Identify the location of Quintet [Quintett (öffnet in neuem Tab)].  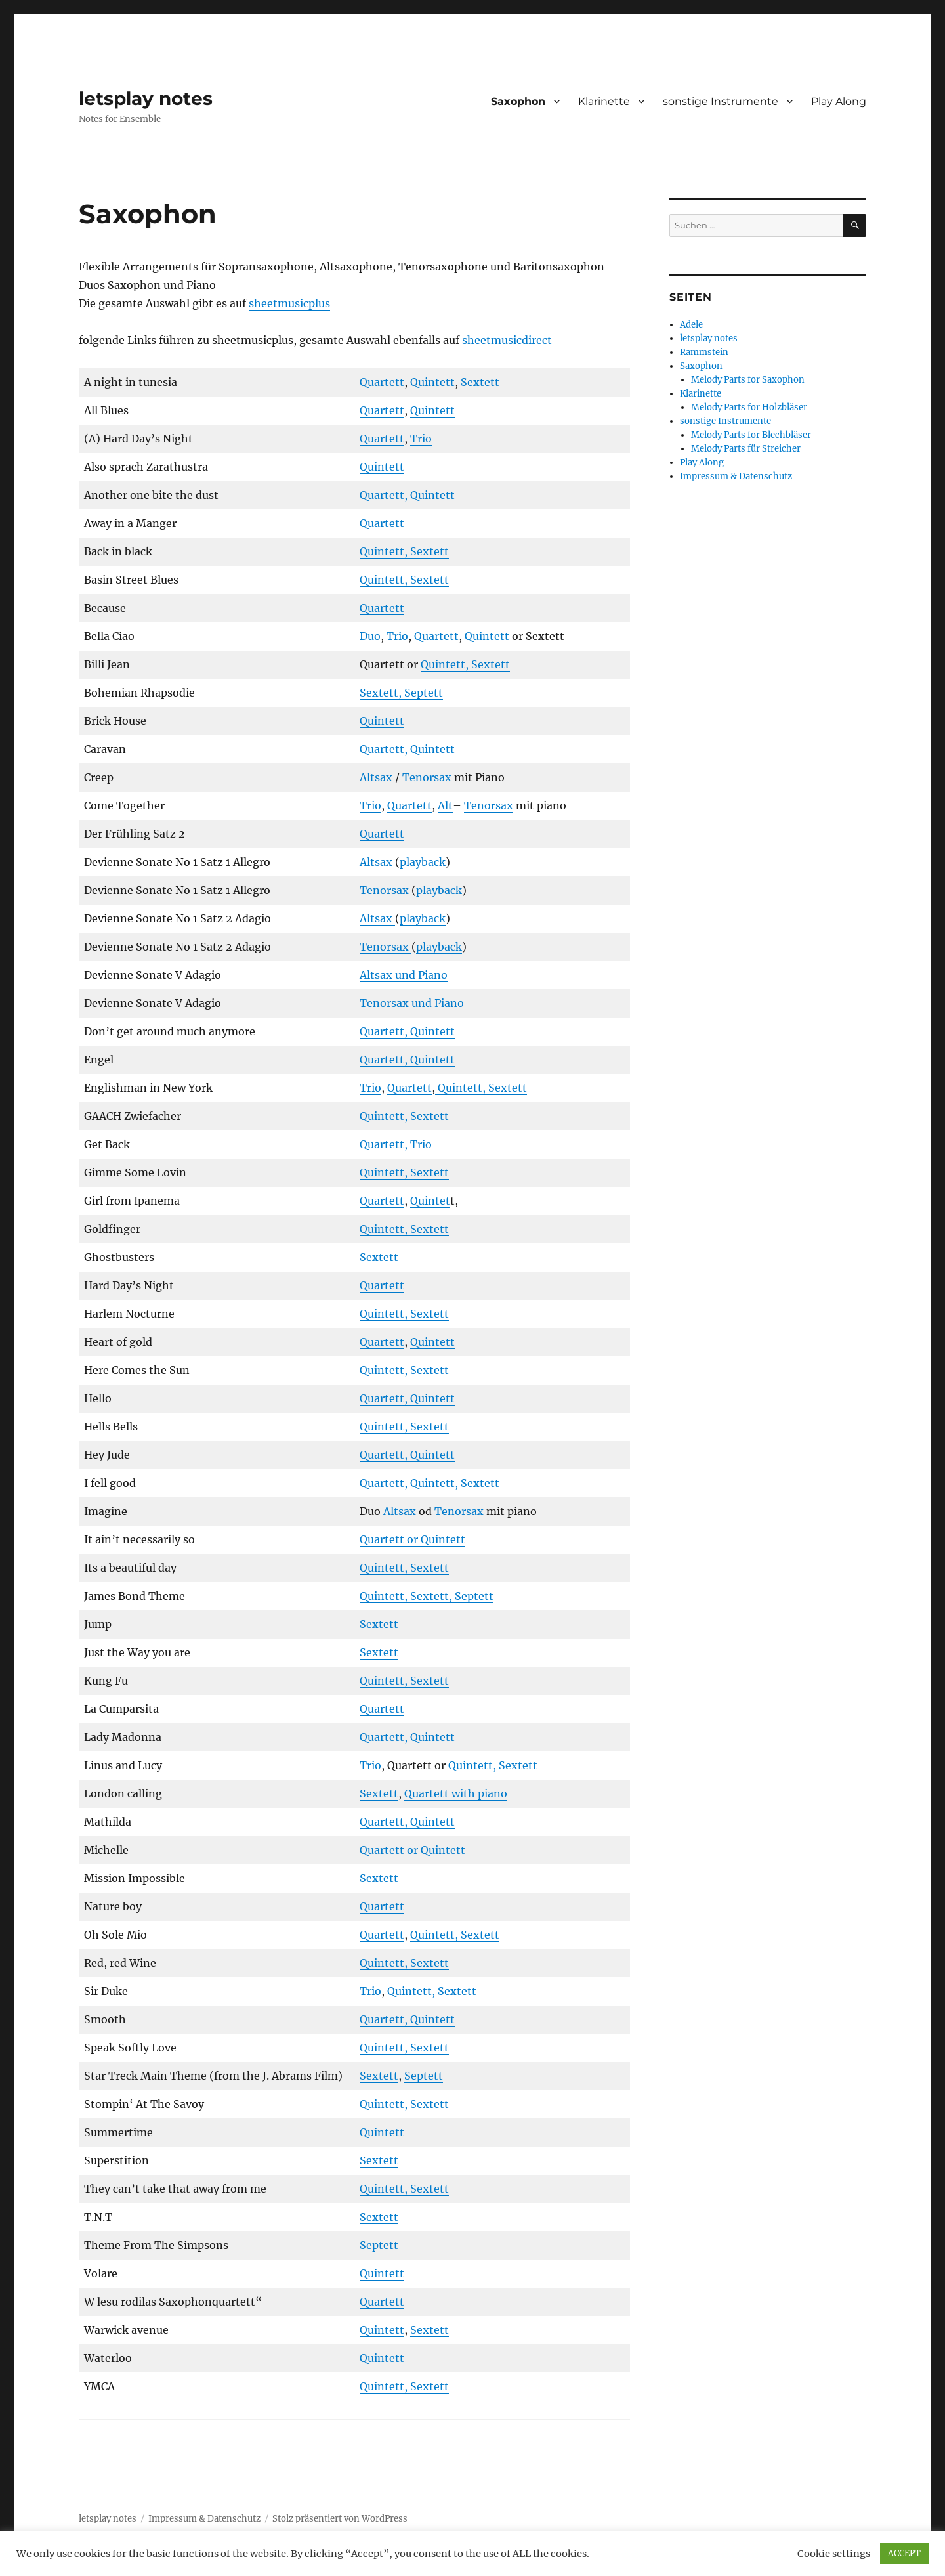
(430, 1200).